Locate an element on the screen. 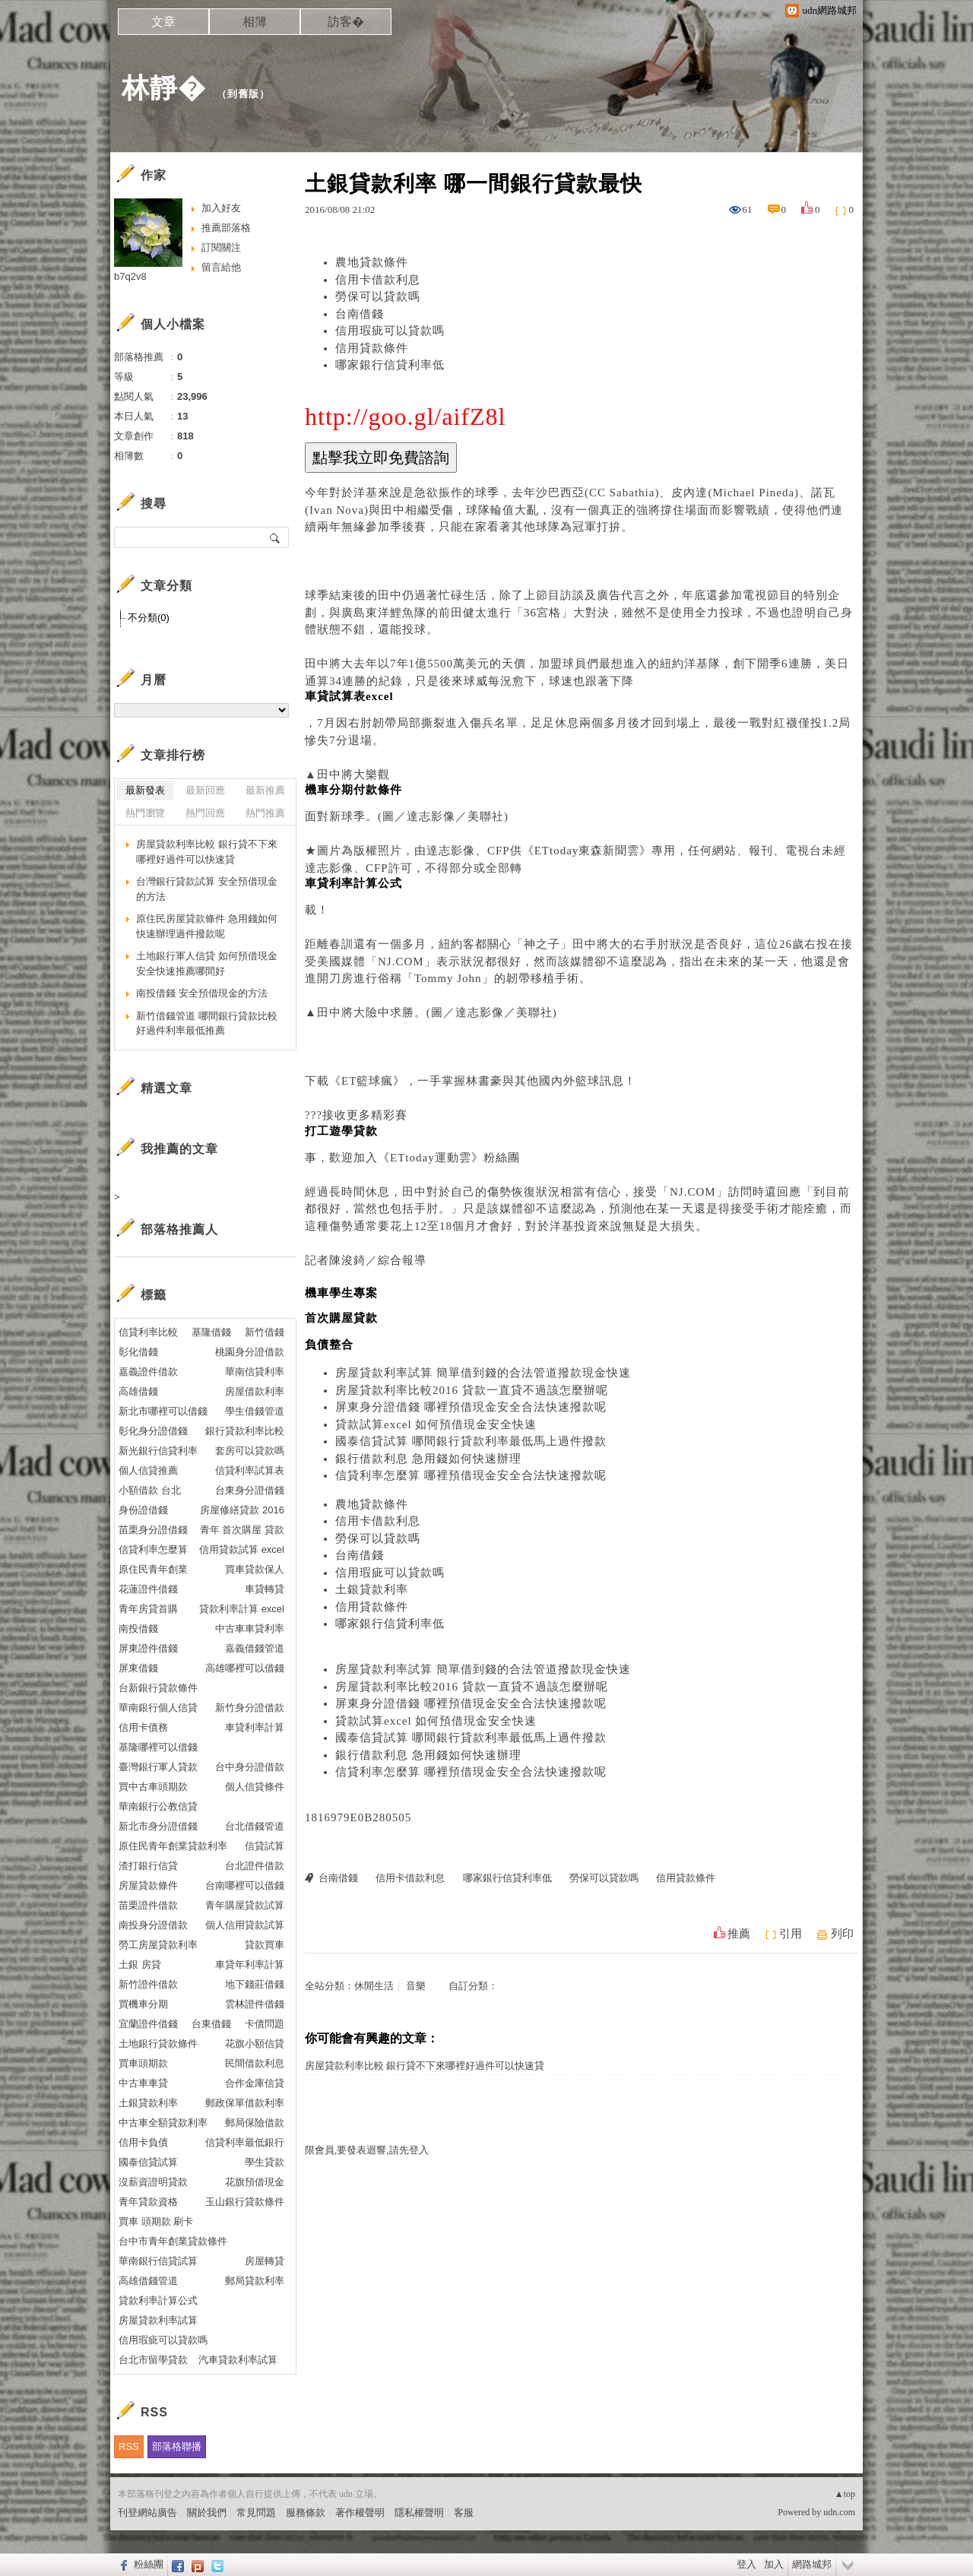 This screenshot has height=2576, width=973. 粉絲團 is located at coordinates (148, 2564).